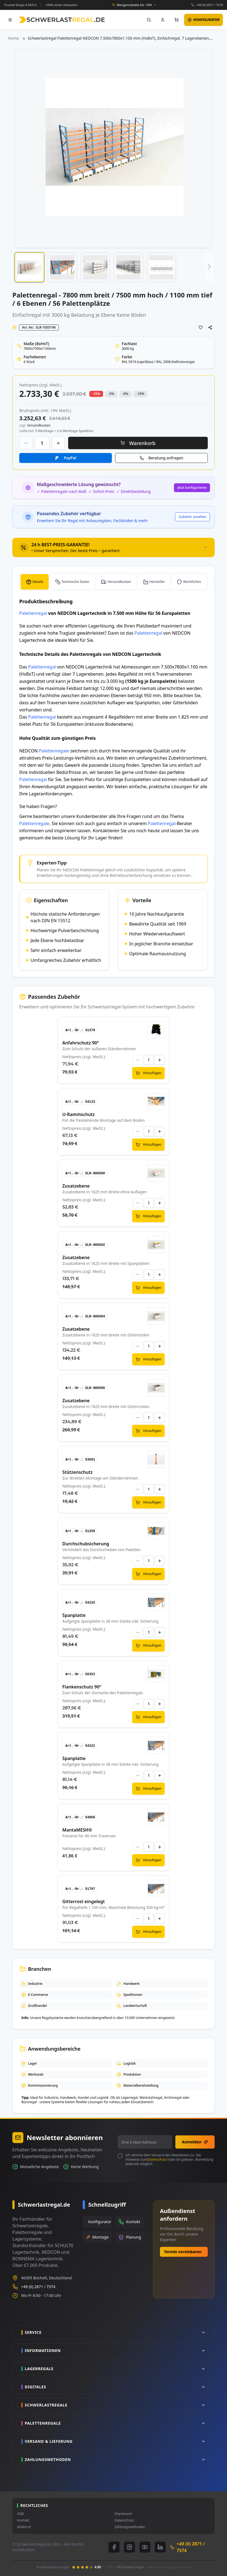 The height and width of the screenshot is (2576, 227). Describe the element at coordinates (130, 2527) in the screenshot. I see `Zahlungsmethoden` at that location.